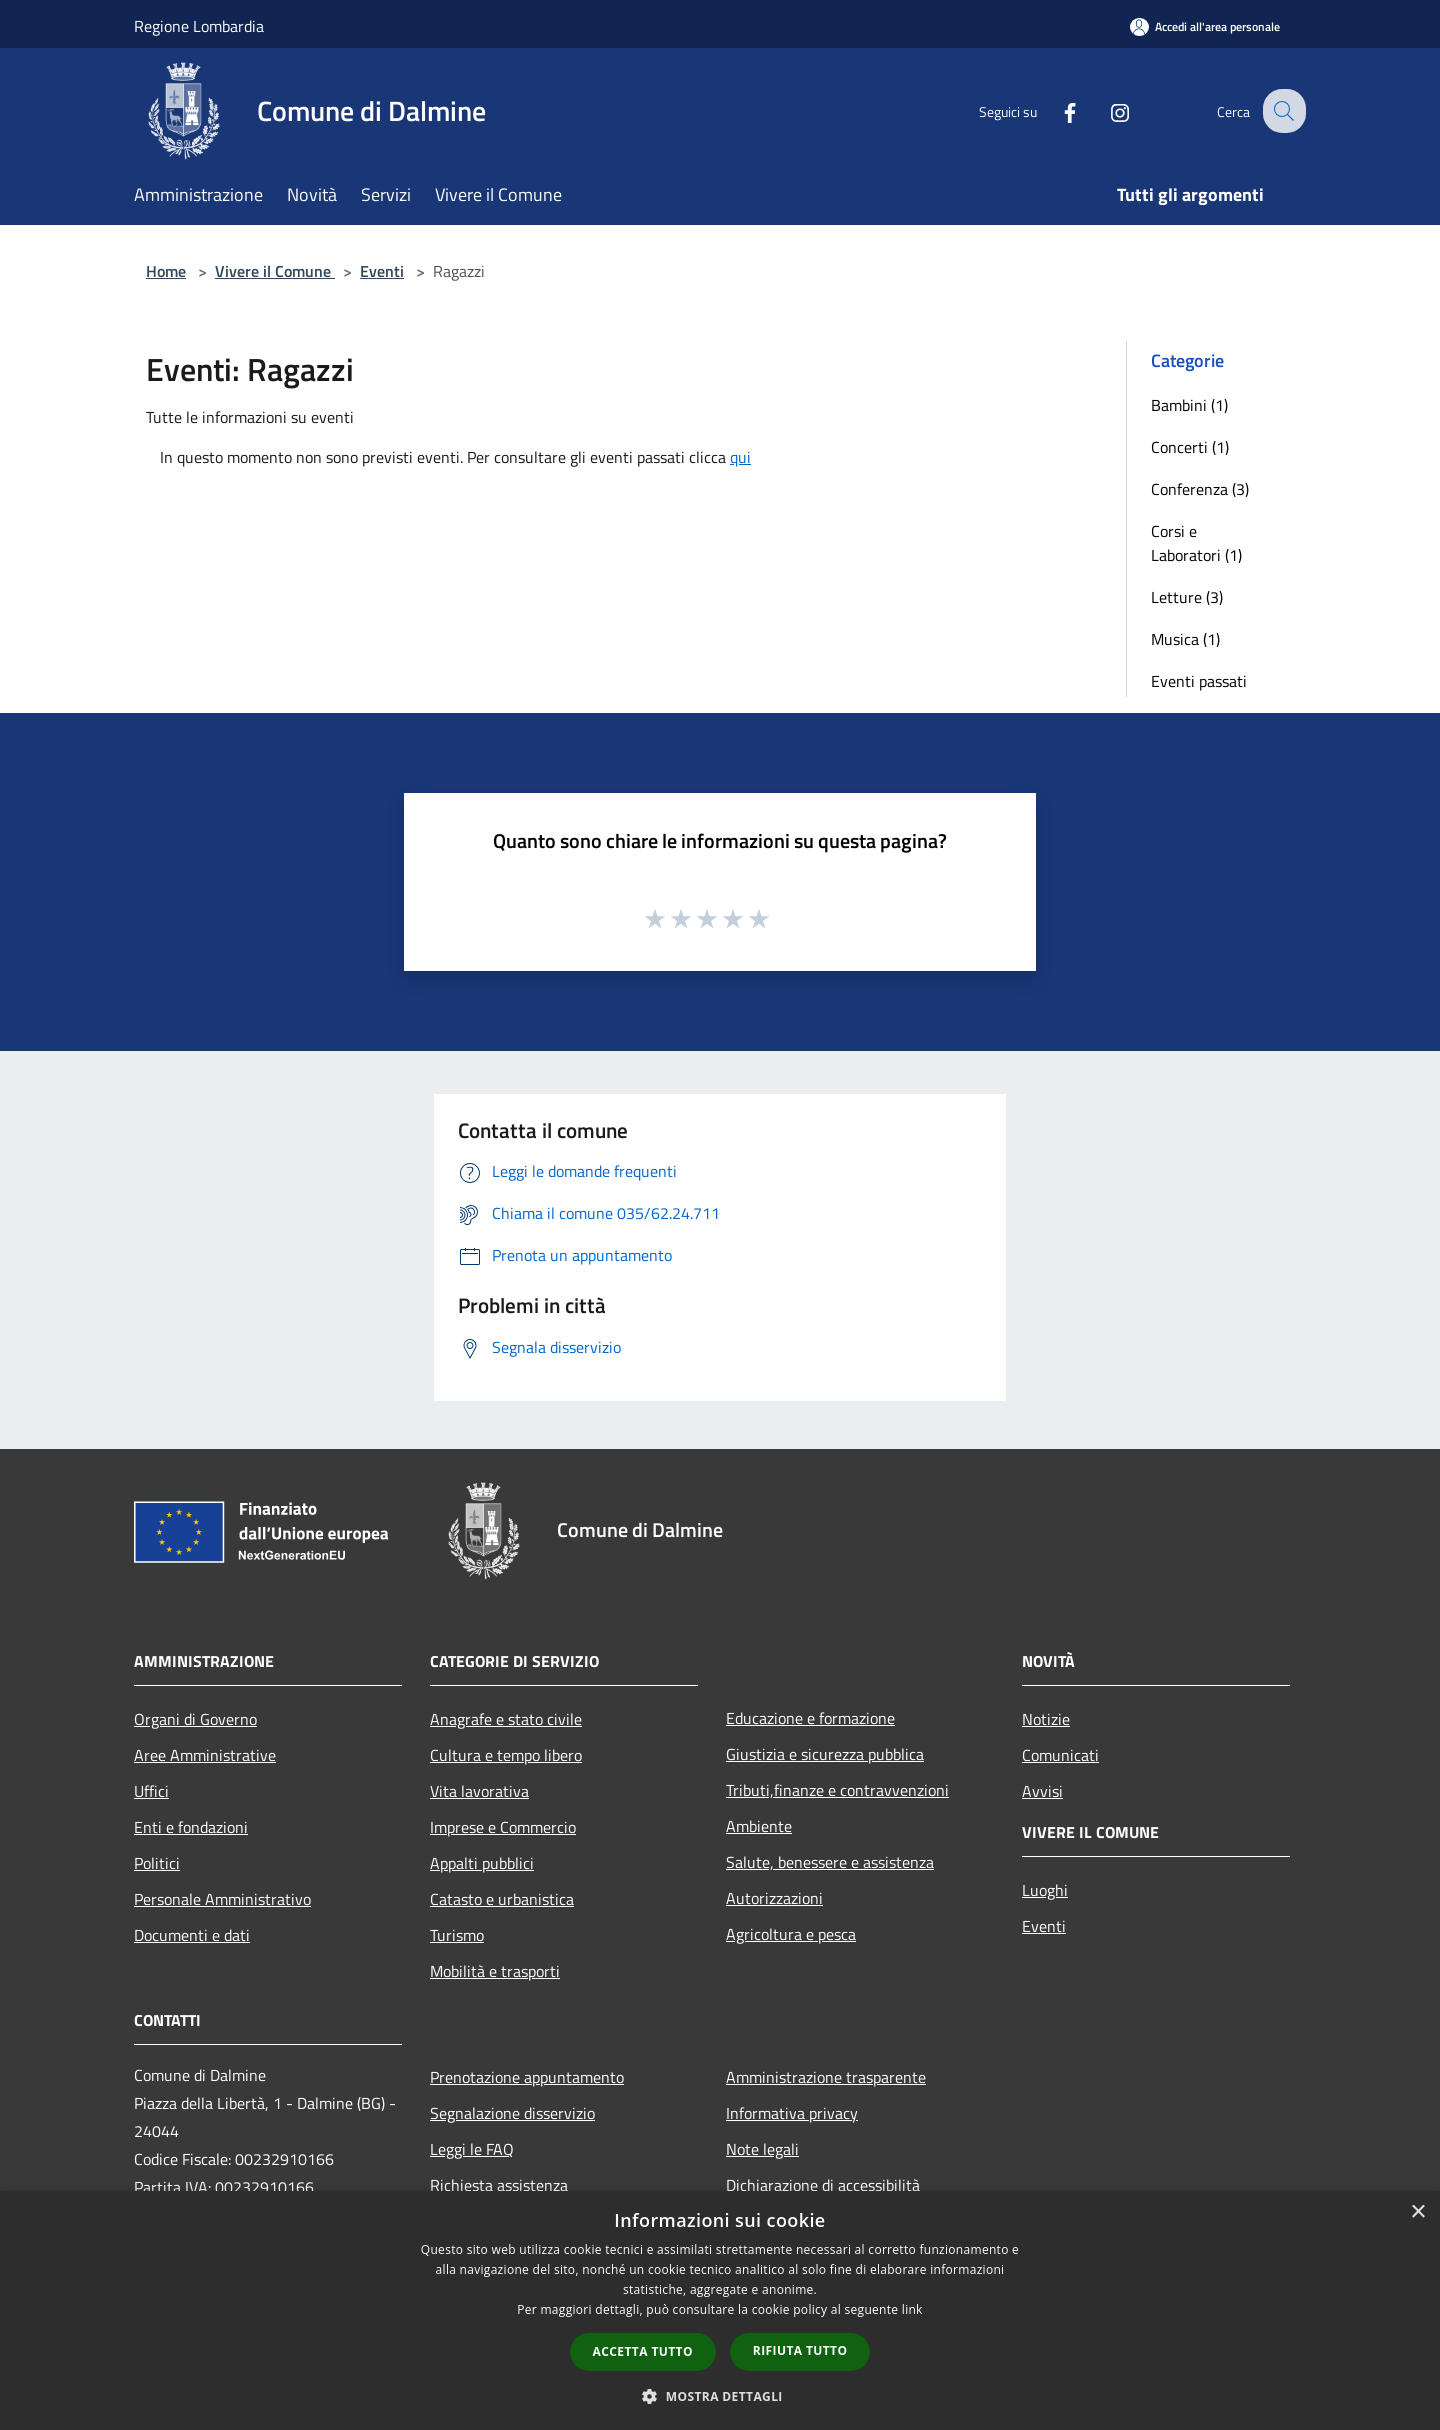  What do you see at coordinates (823, 2185) in the screenshot?
I see `Dichiarazione di accessibilità` at bounding box center [823, 2185].